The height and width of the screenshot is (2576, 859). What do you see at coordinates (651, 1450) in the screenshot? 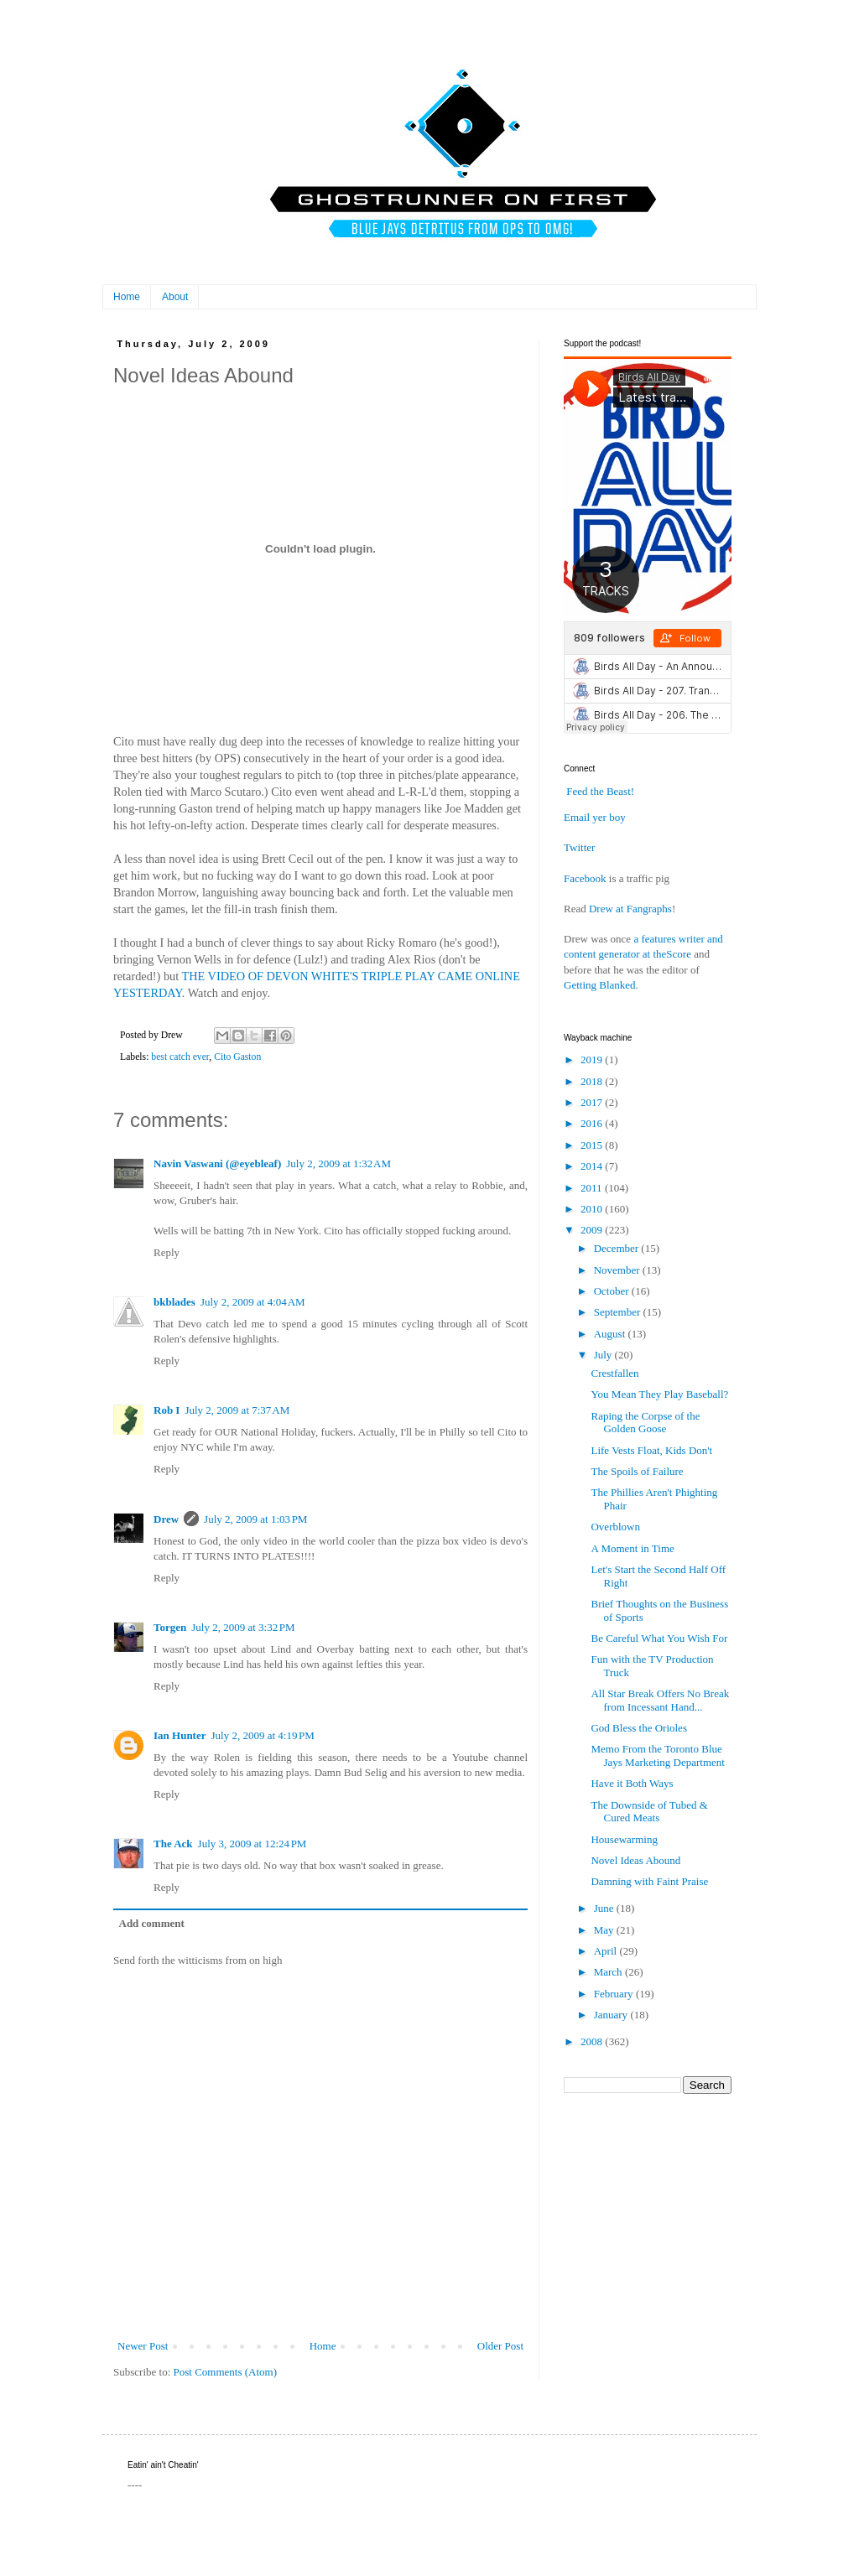
I see `Life Vests Float, Kids Don't` at bounding box center [651, 1450].